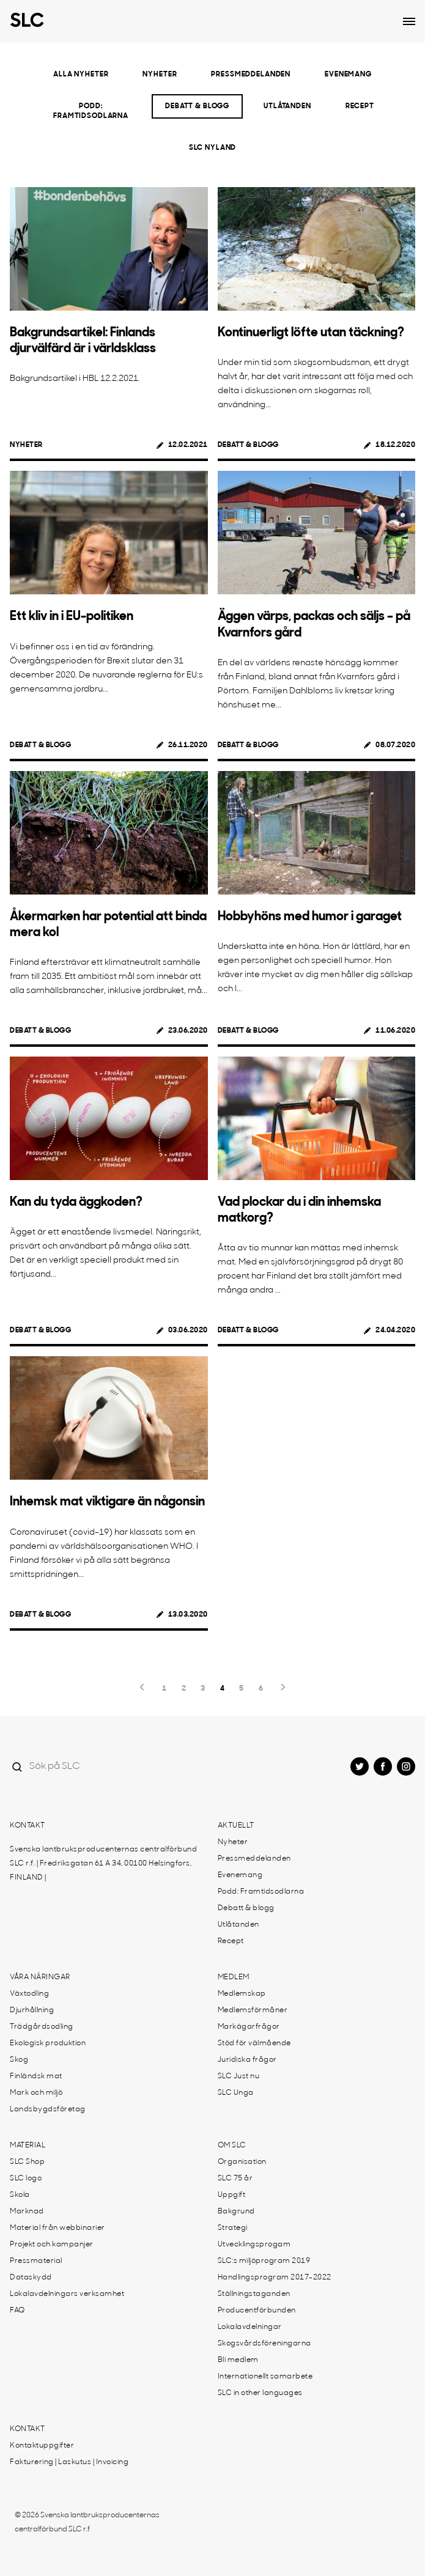  Describe the element at coordinates (247, 2060) in the screenshot. I see `Juridiska frågor` at that location.